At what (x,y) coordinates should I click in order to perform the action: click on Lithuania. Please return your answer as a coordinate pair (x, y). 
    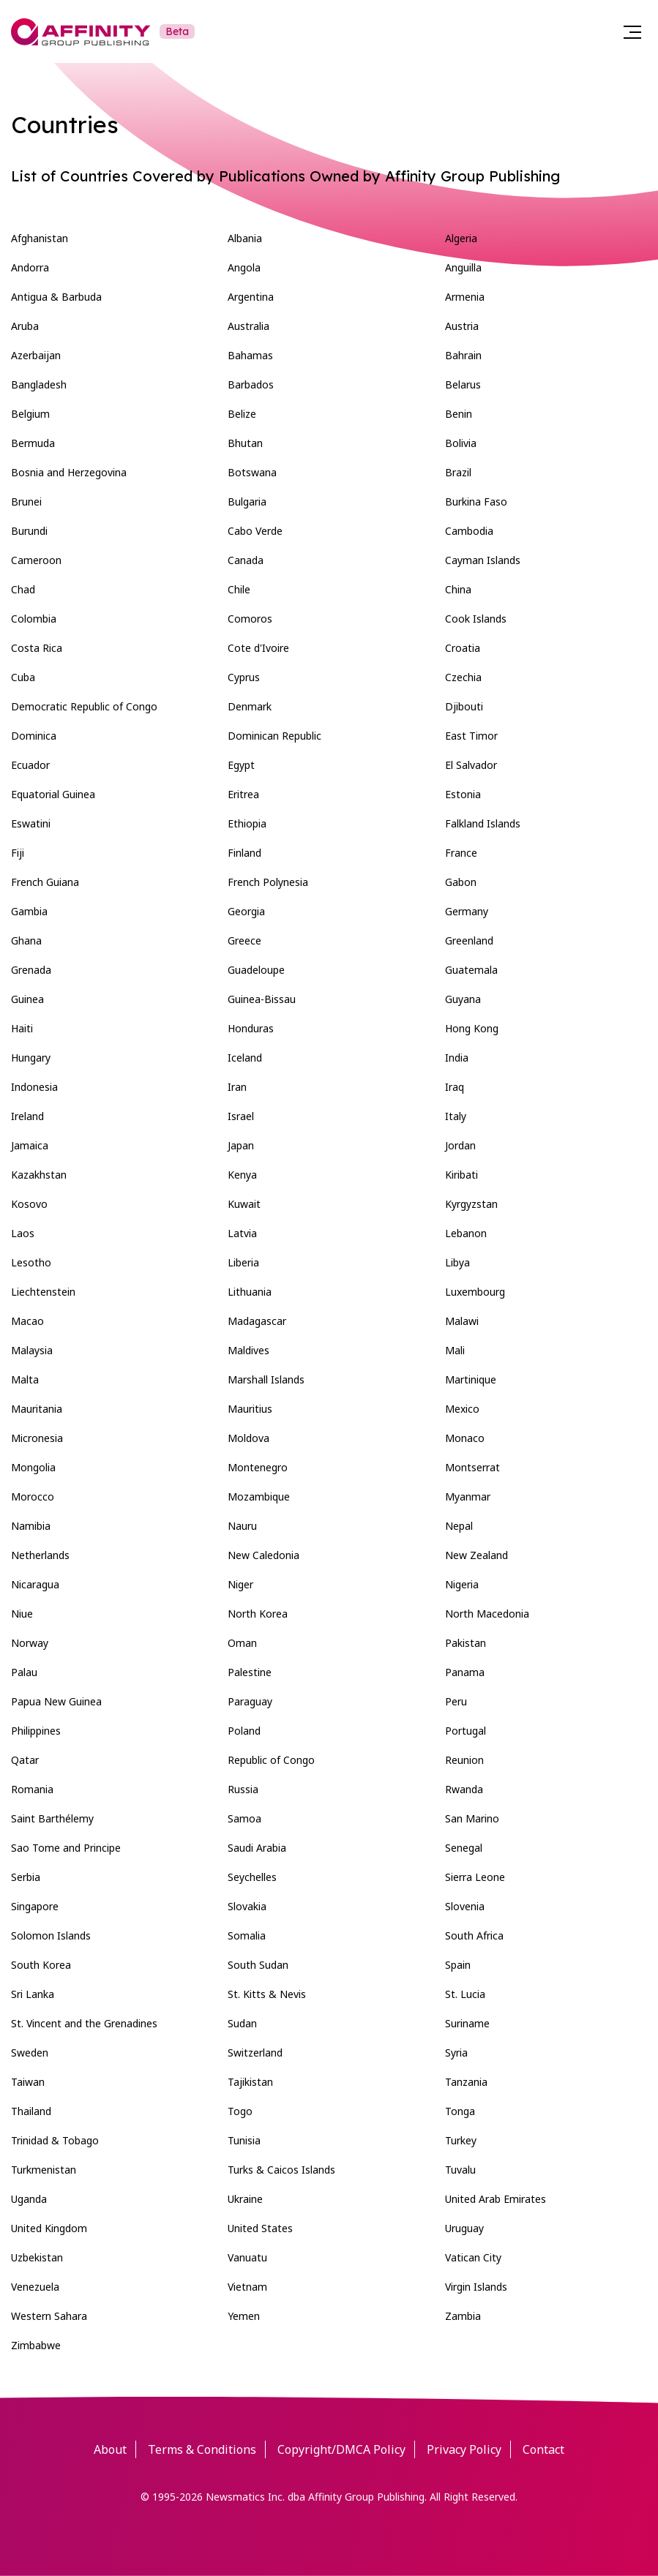
    Looking at the image, I should click on (250, 1292).